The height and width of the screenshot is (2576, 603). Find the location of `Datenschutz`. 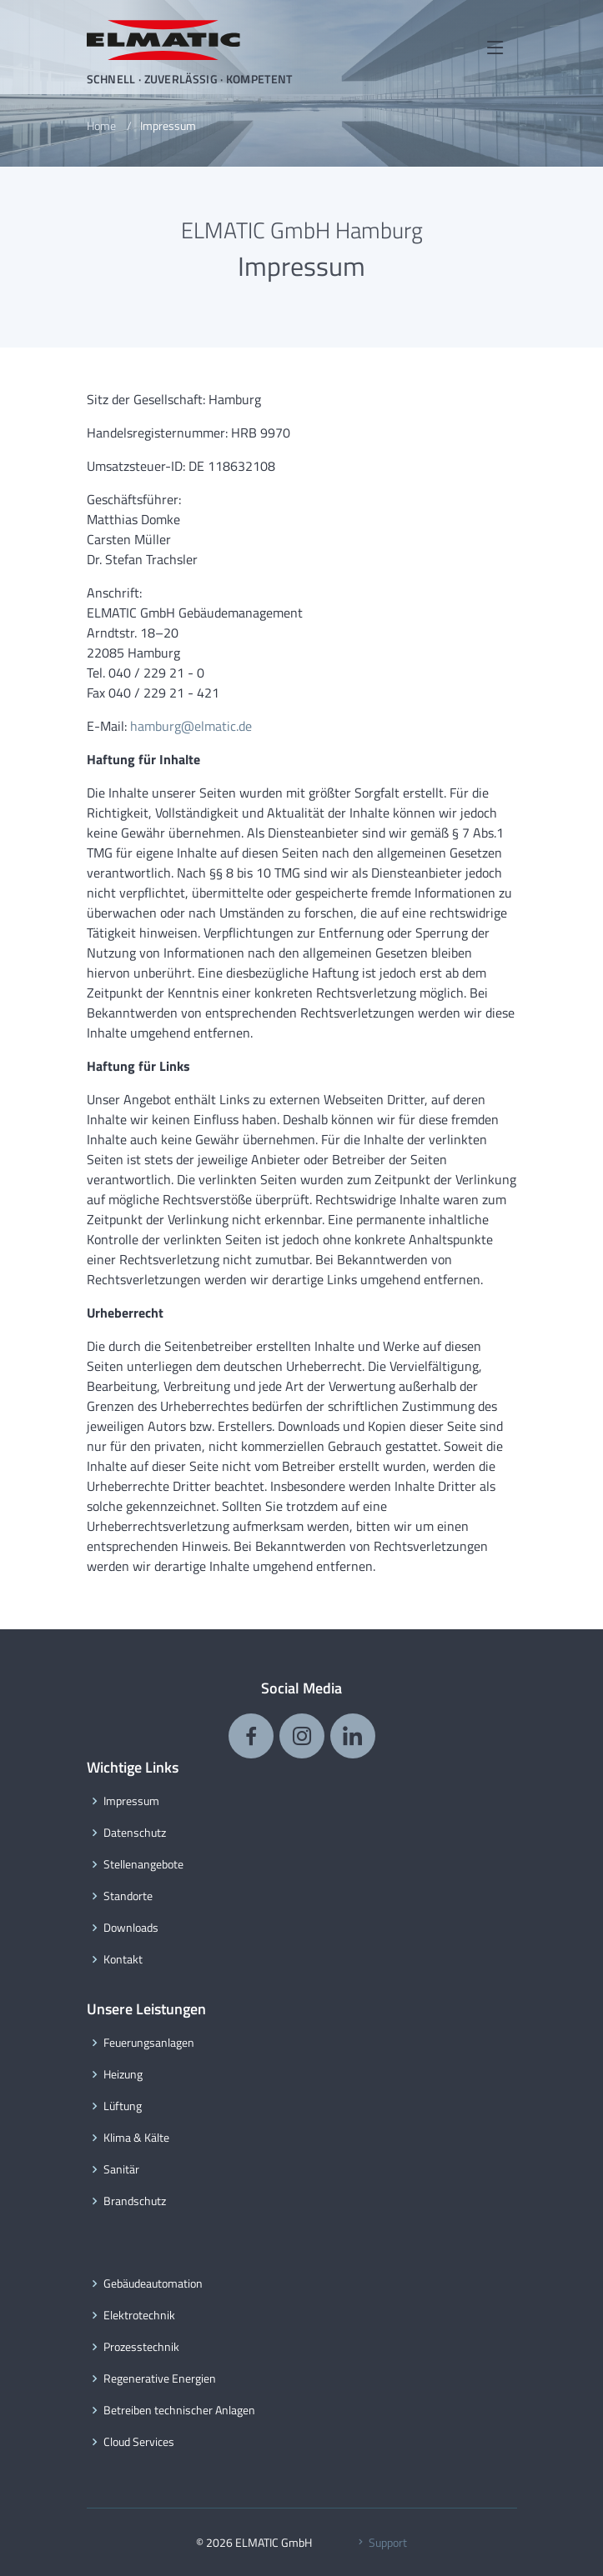

Datenschutz is located at coordinates (134, 1832).